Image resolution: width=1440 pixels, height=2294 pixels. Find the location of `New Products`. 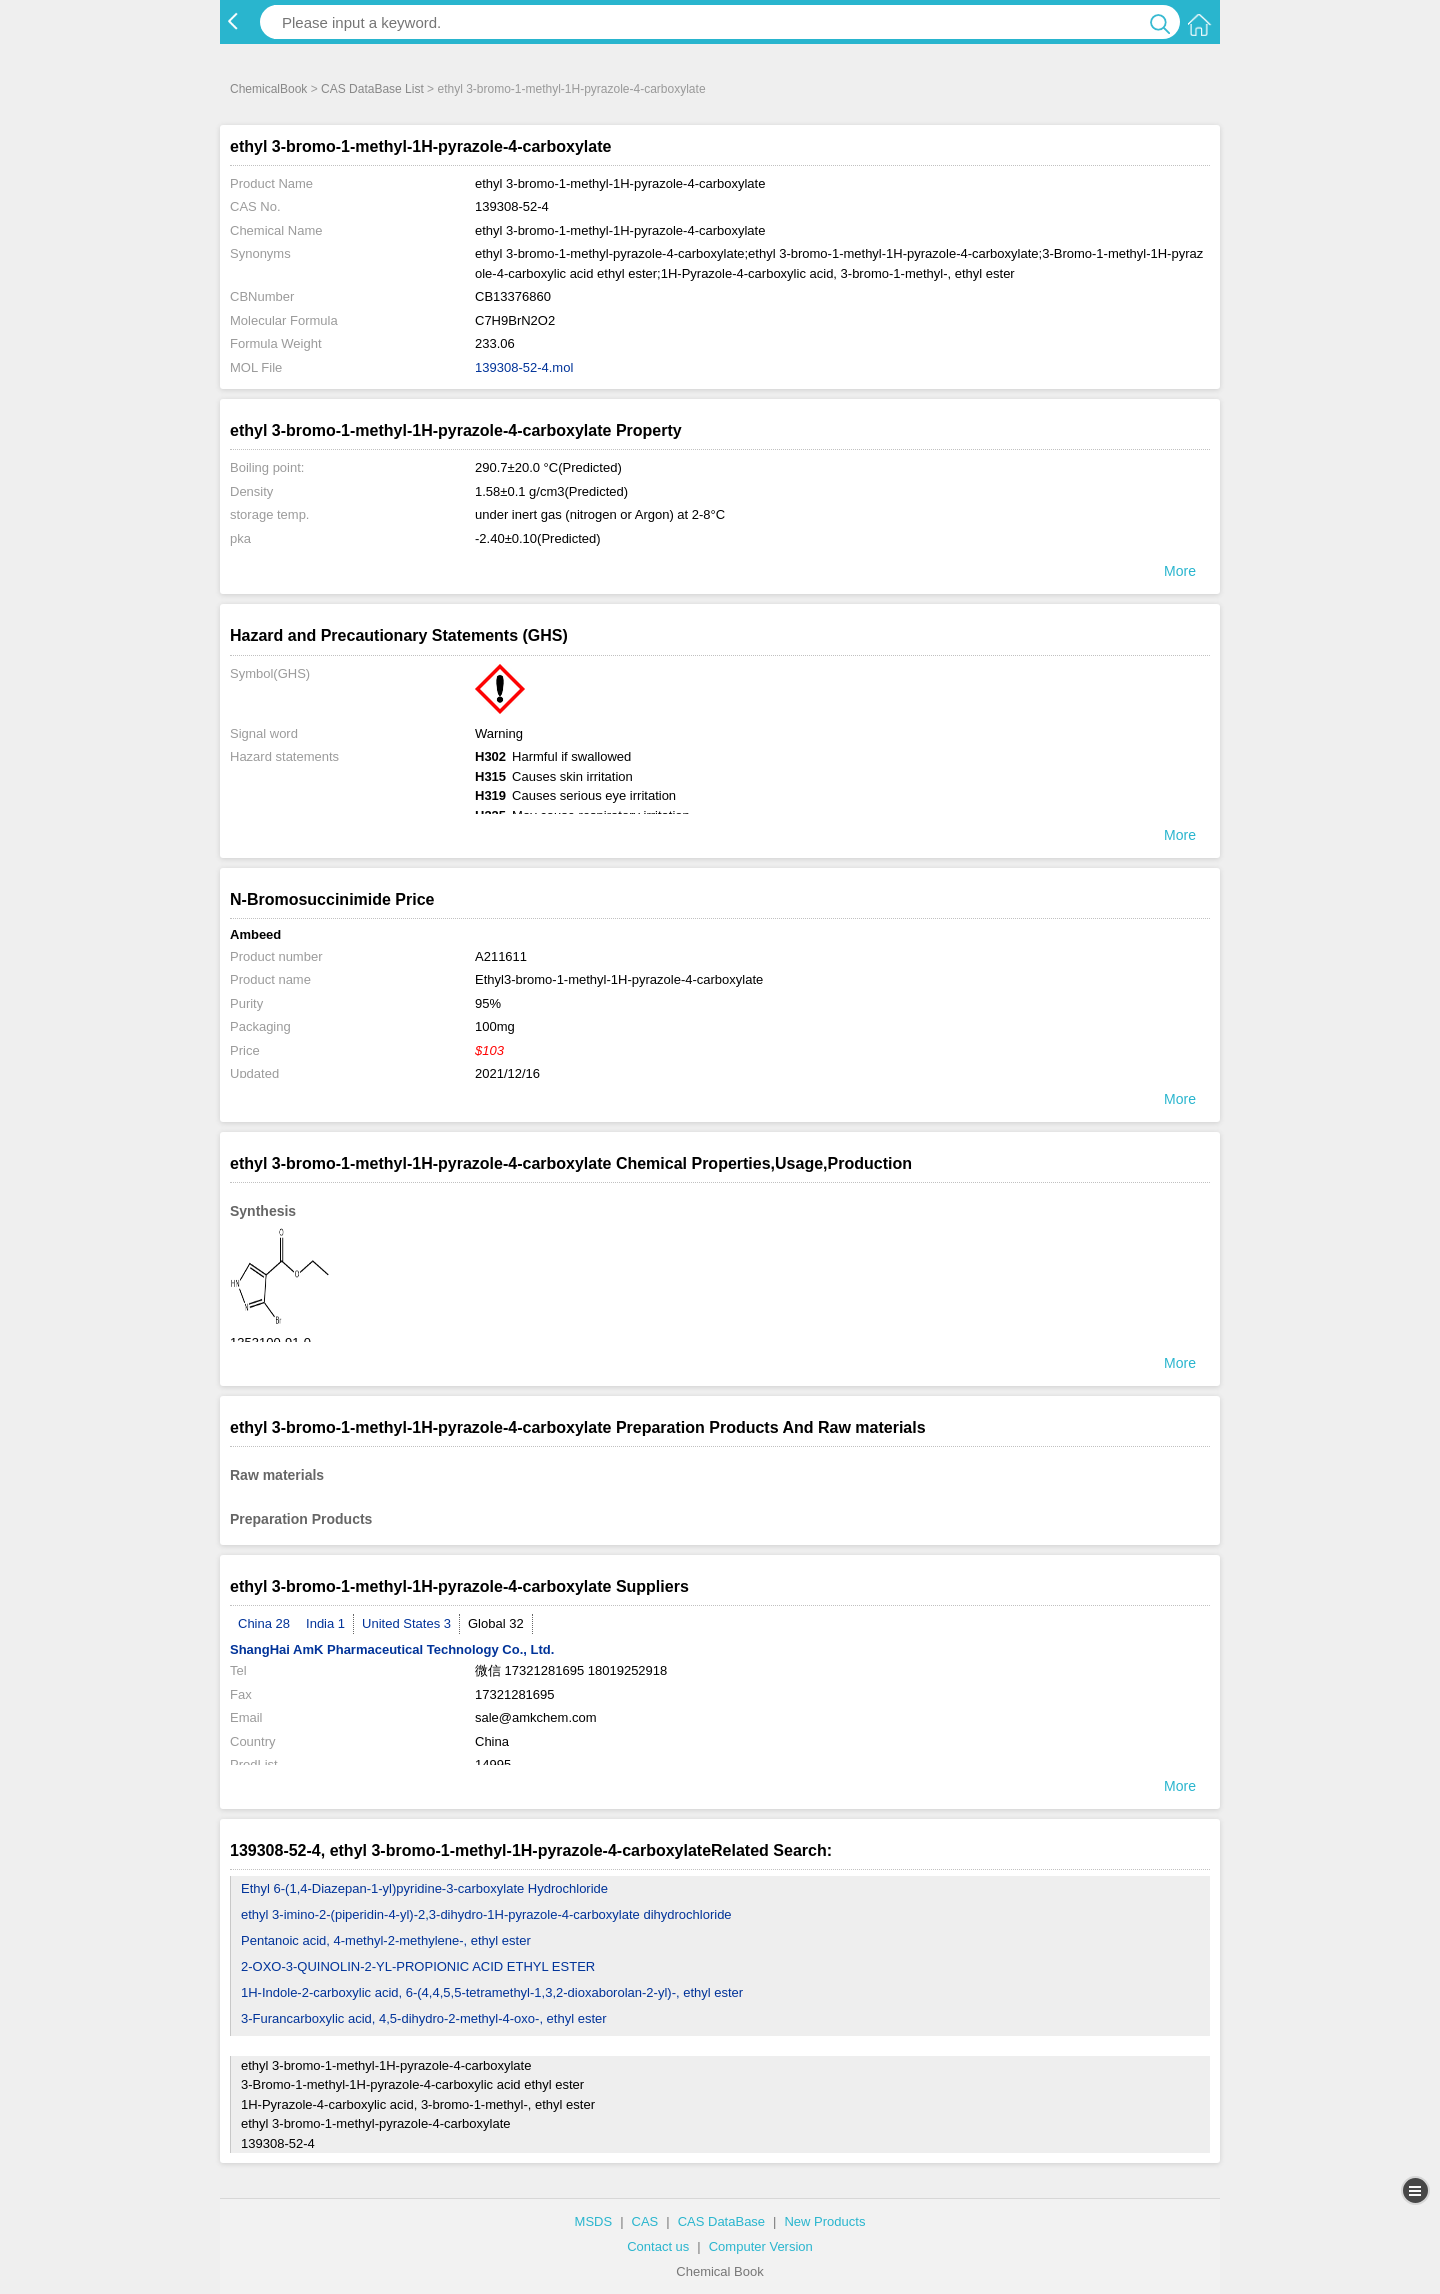

New Products is located at coordinates (824, 2221).